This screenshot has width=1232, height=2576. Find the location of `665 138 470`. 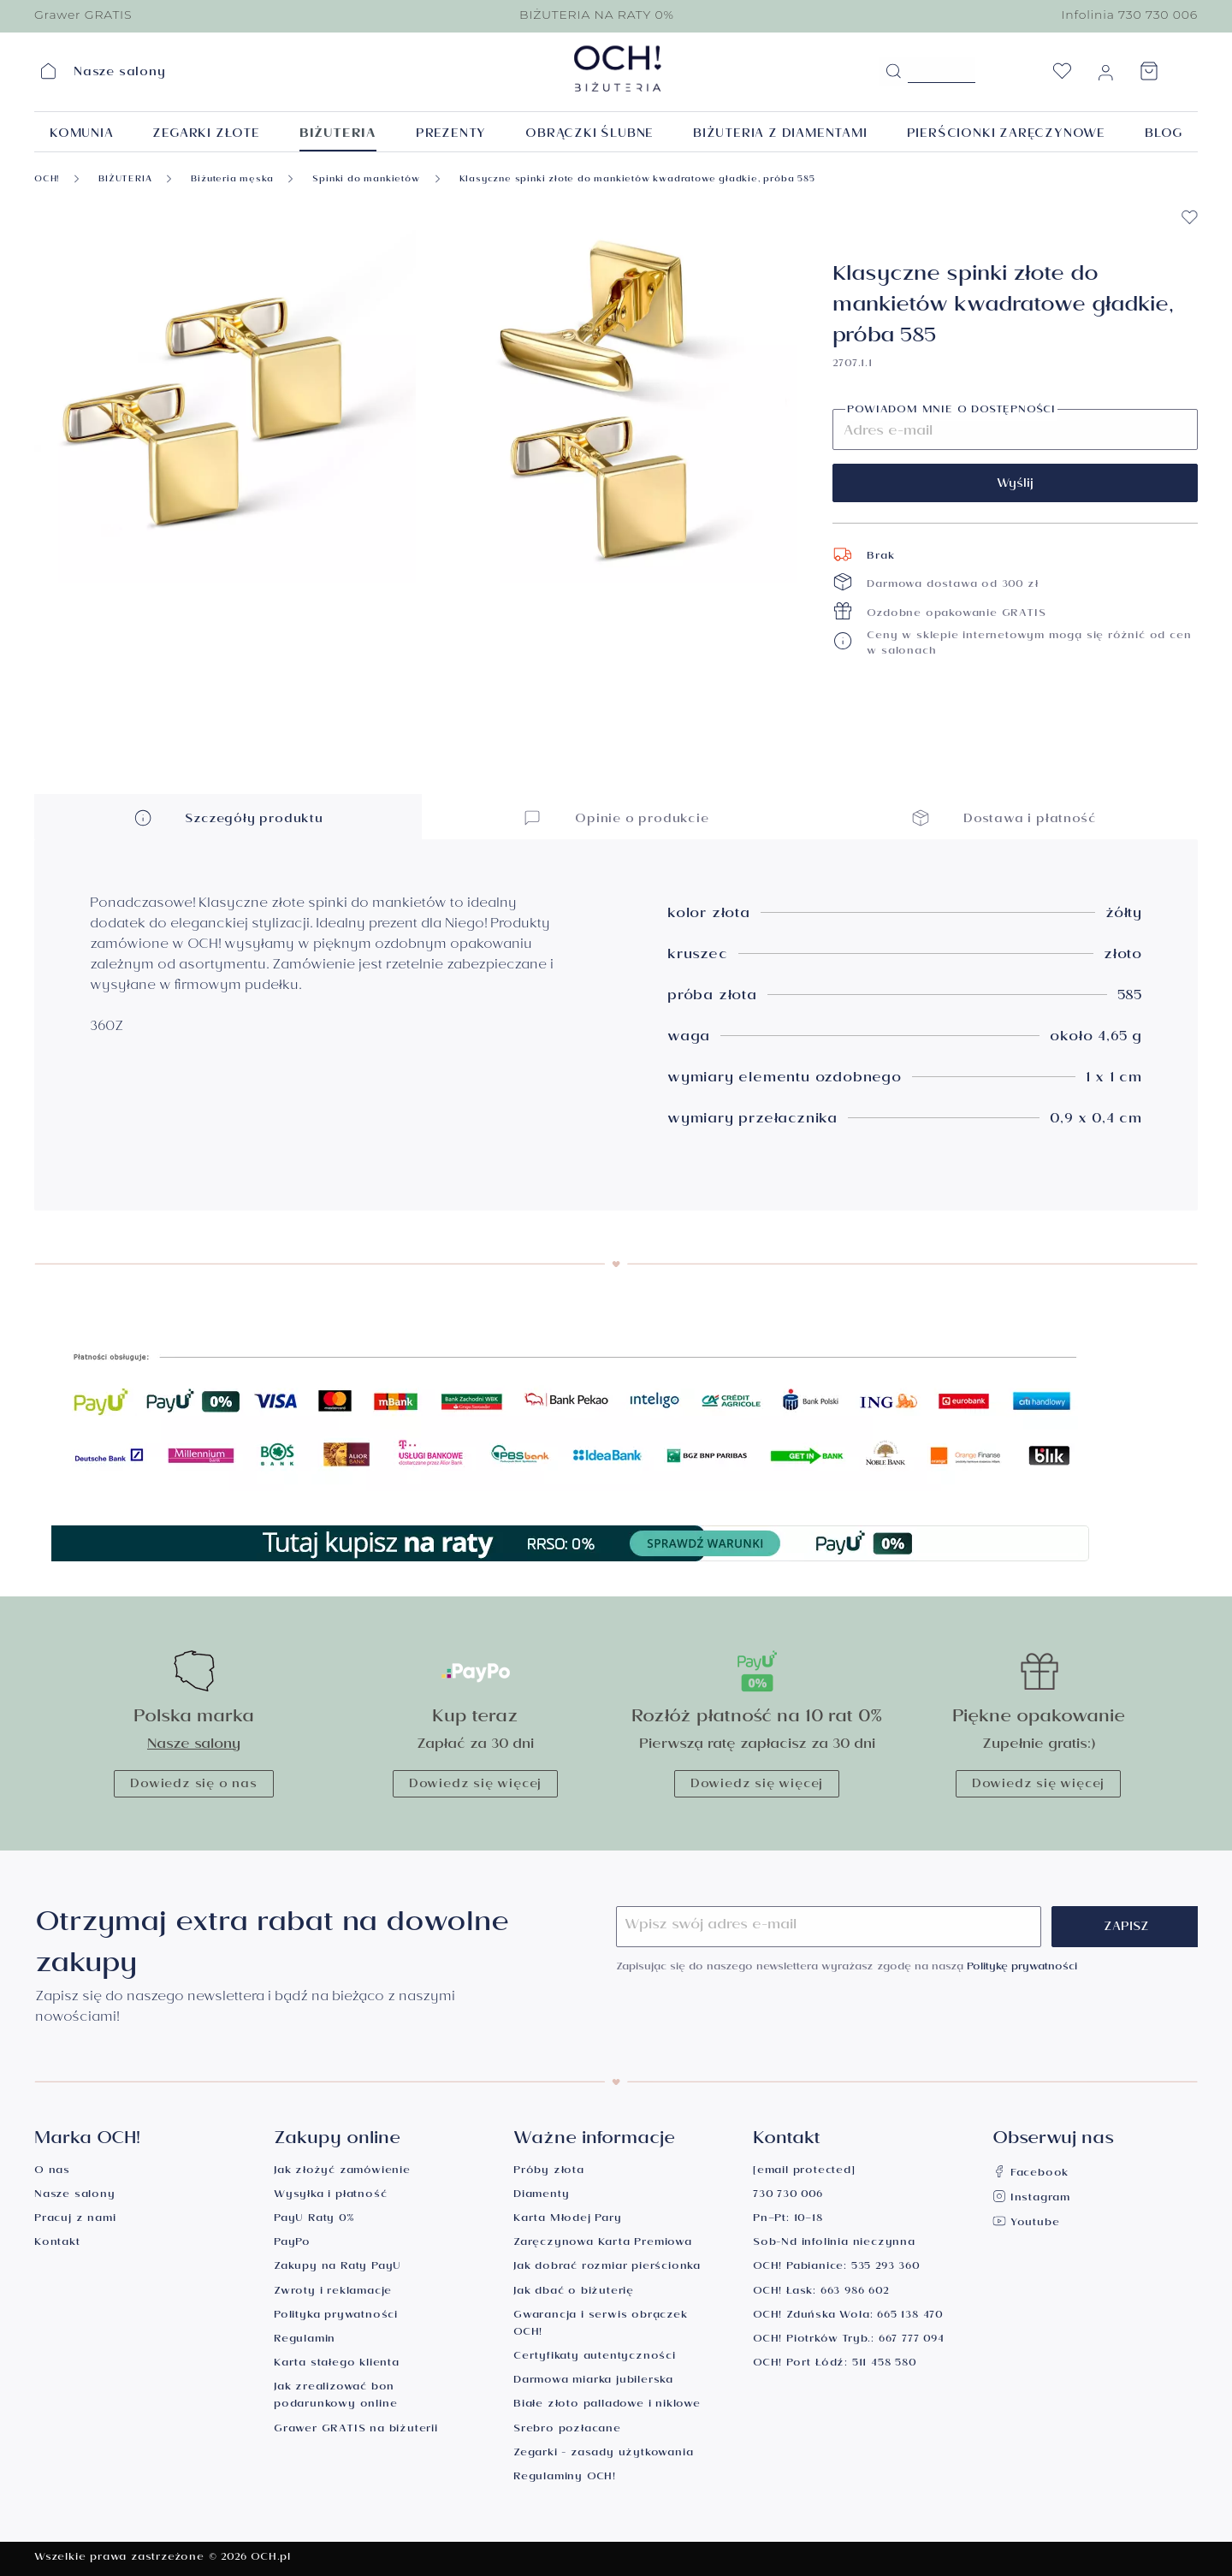

665 138 470 is located at coordinates (910, 2316).